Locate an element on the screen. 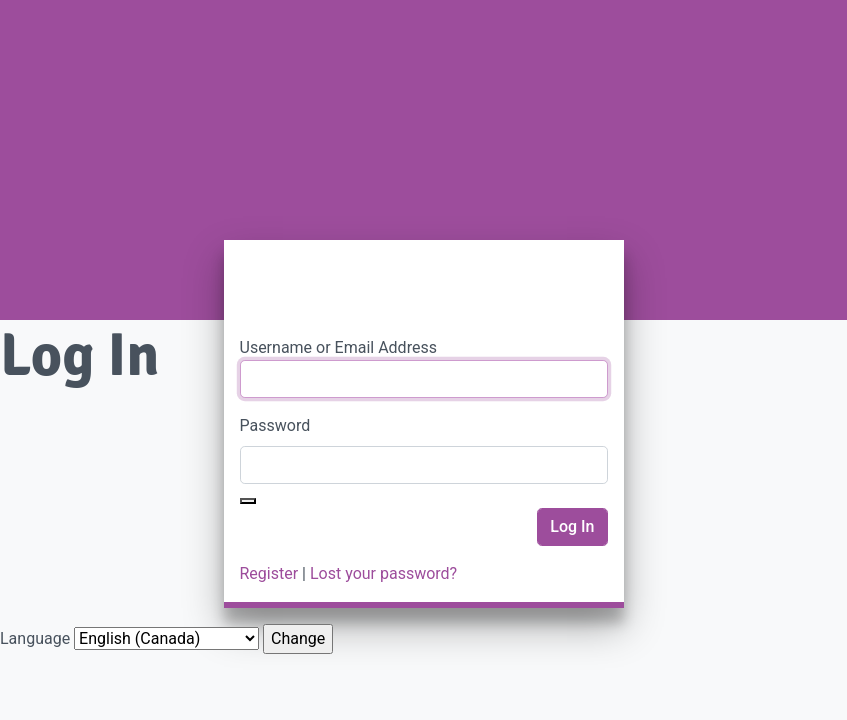  Register is located at coordinates (269, 573).